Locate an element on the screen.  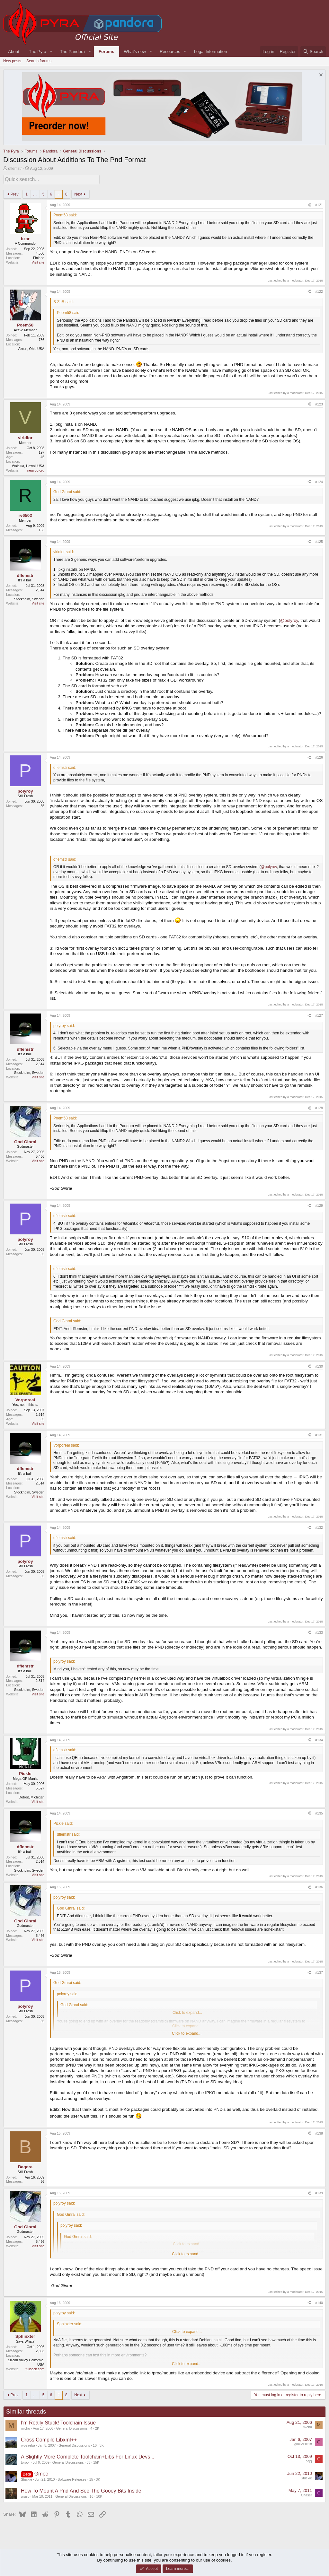
General Discussions is located at coordinates (72, 2427).